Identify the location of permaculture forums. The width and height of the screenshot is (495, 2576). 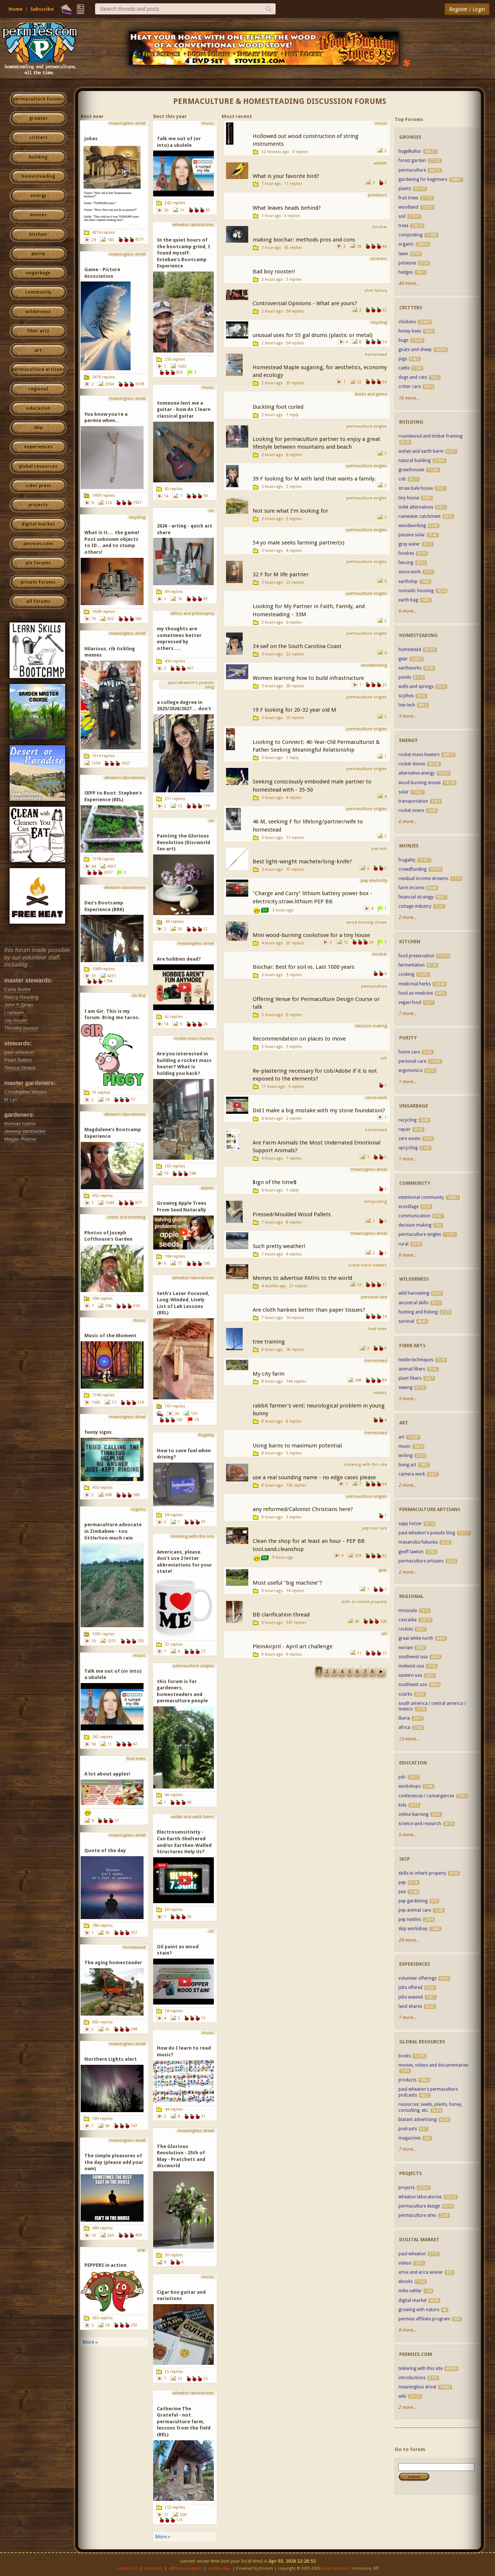
(38, 99).